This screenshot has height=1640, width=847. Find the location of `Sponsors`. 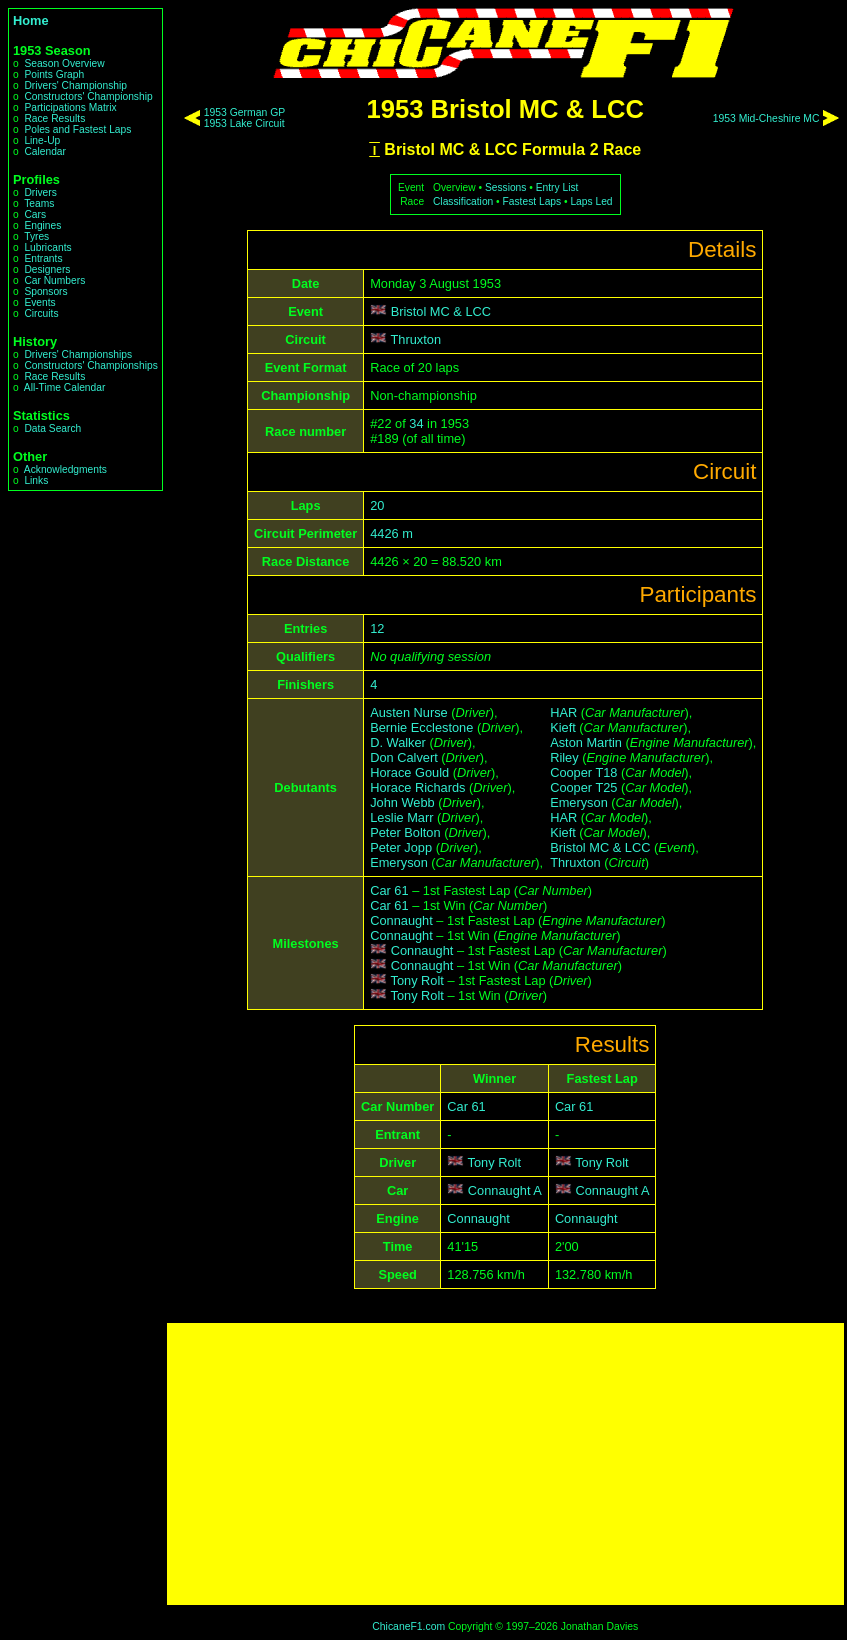

Sponsors is located at coordinates (45, 291).